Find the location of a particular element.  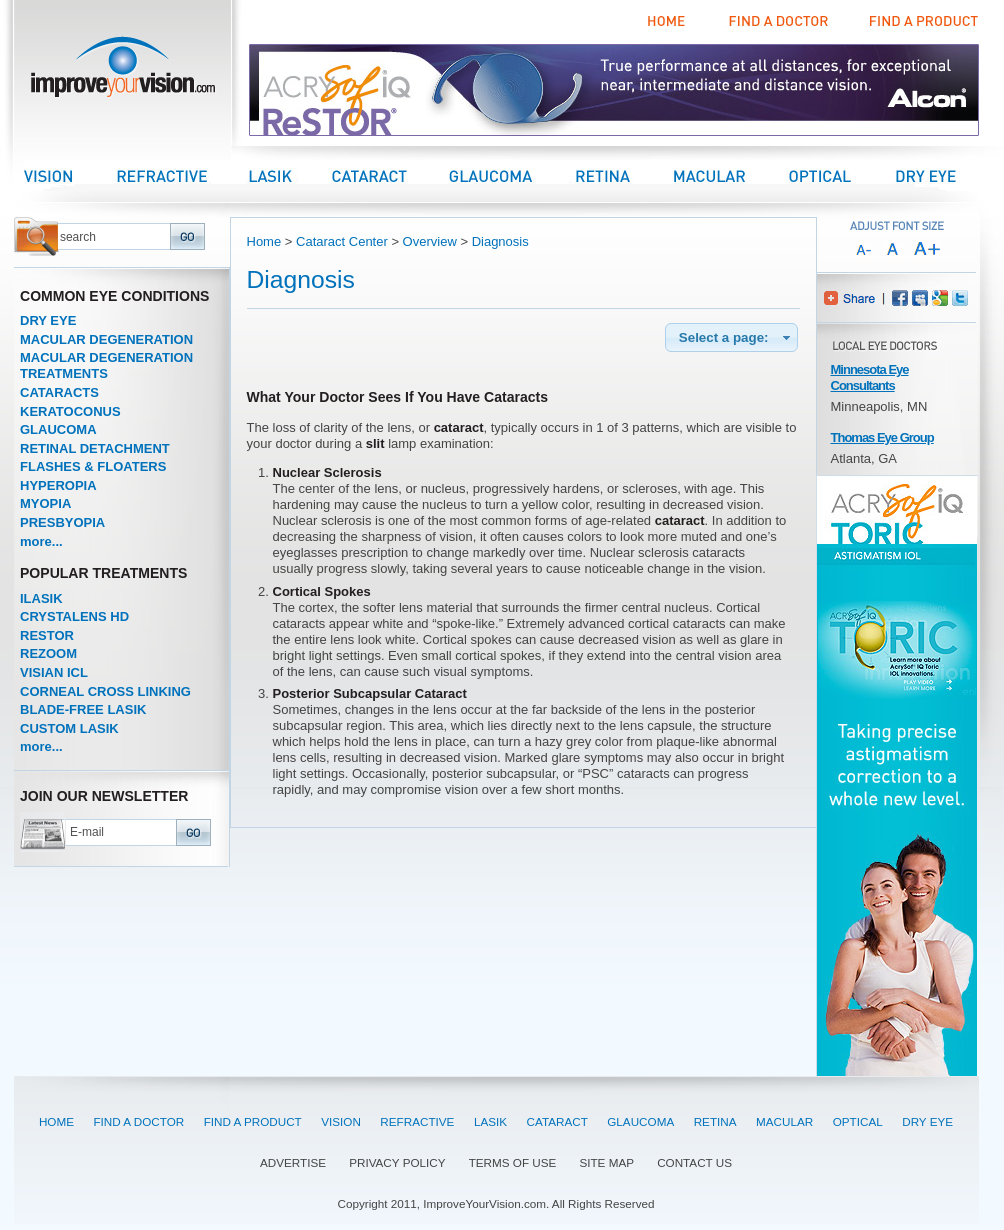

Thomas Eye Group is located at coordinates (882, 437).